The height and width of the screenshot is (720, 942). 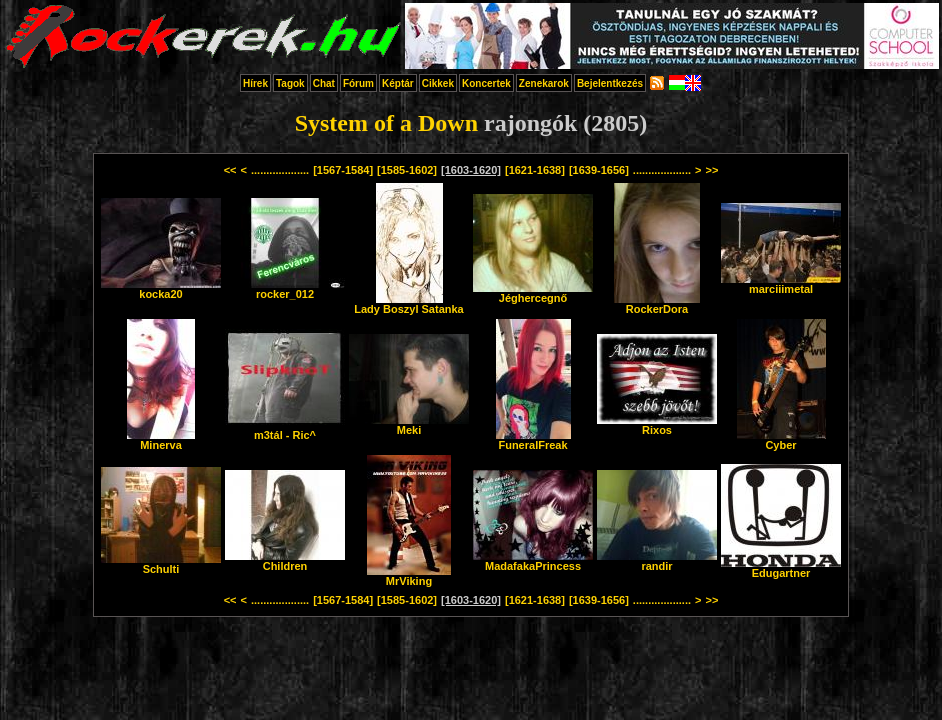 What do you see at coordinates (324, 83) in the screenshot?
I see `Chat` at bounding box center [324, 83].